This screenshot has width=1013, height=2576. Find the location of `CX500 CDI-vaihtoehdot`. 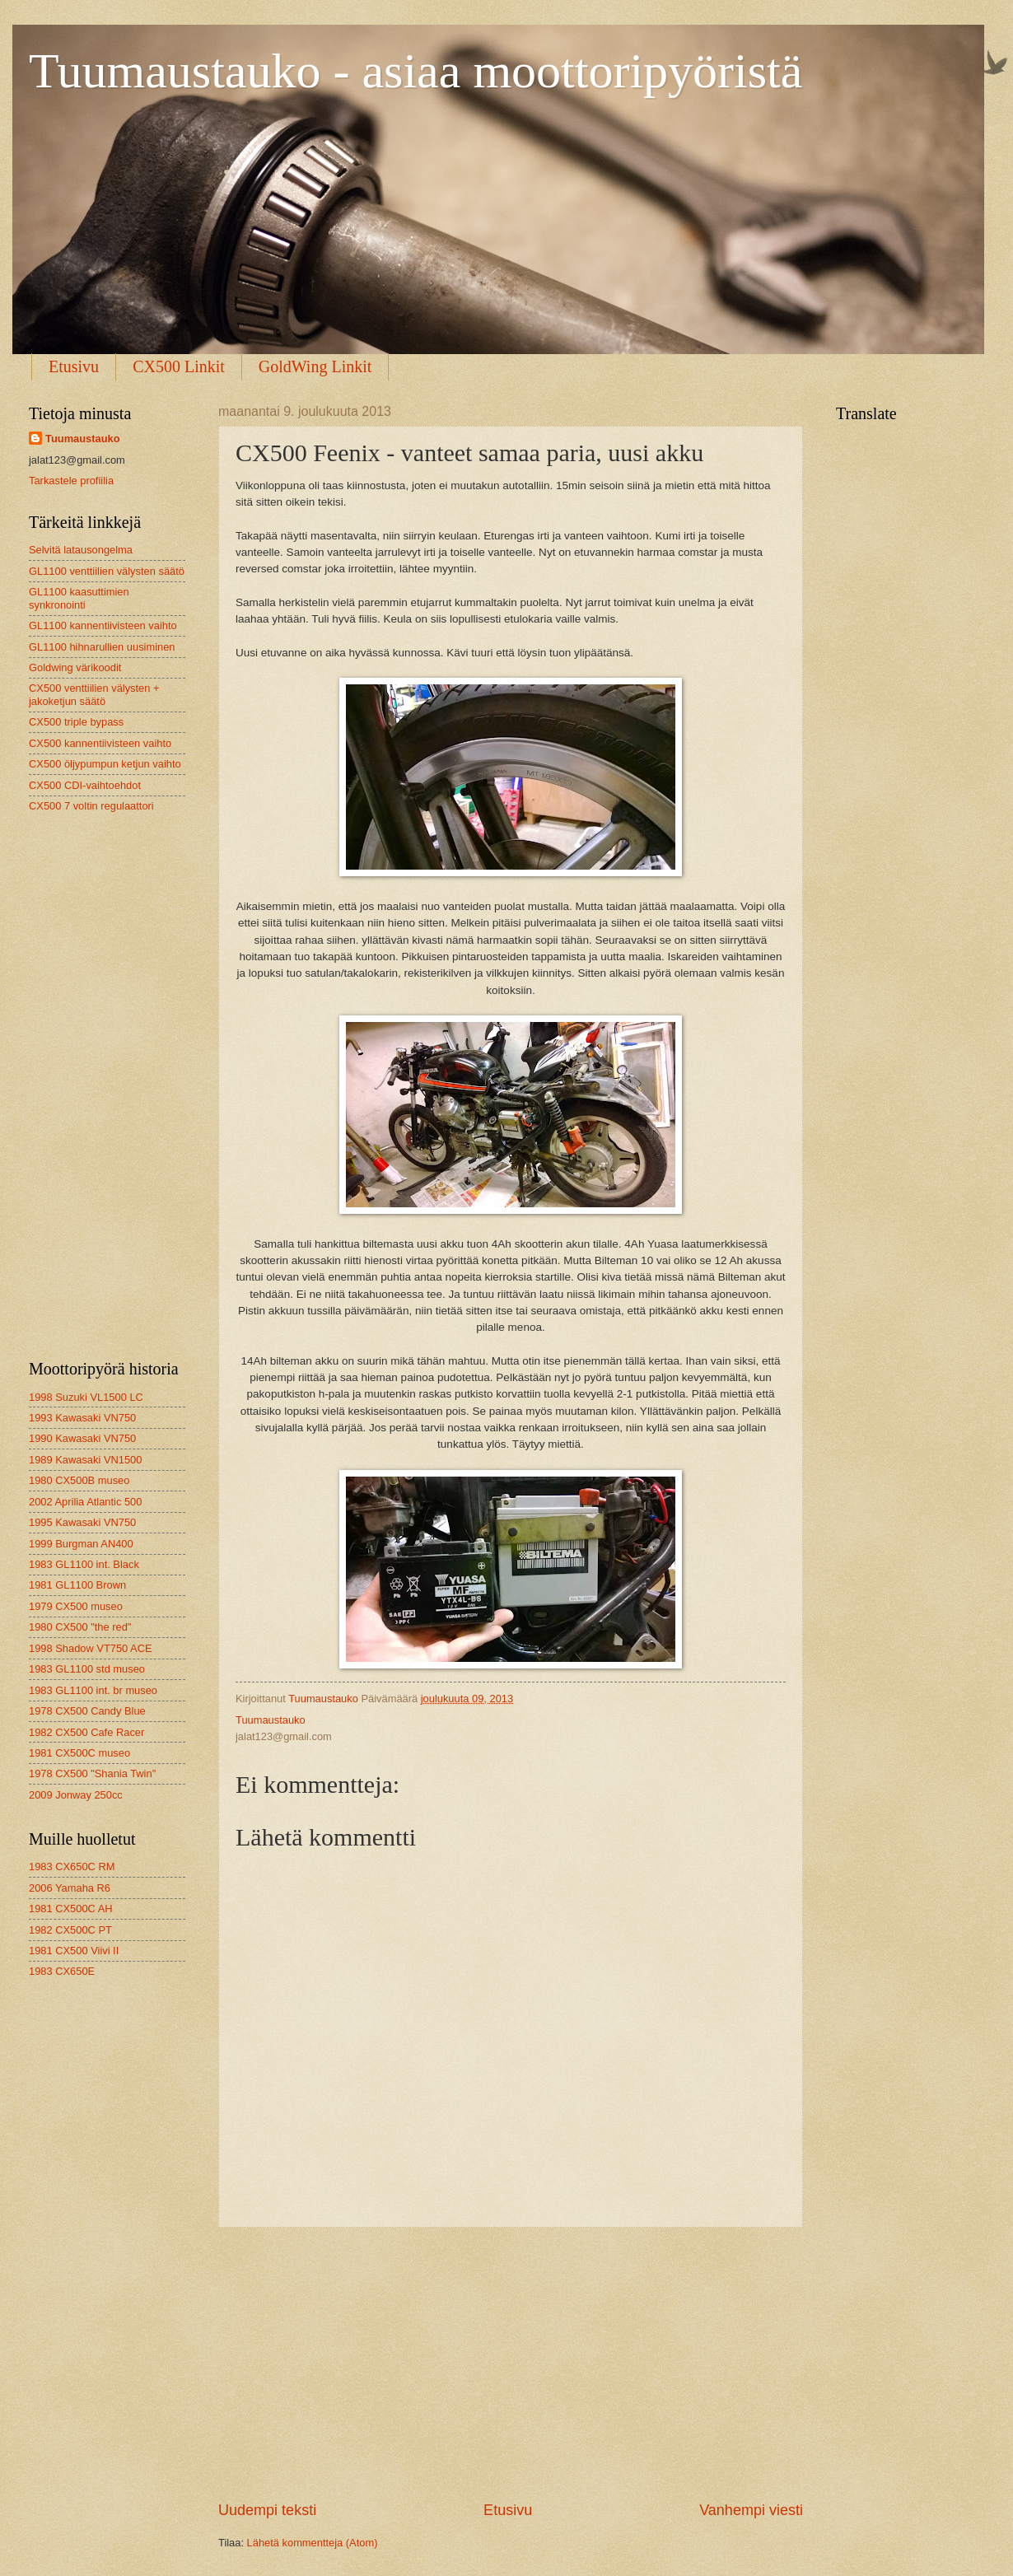

CX500 CDI-vaihtoehdot is located at coordinates (85, 785).